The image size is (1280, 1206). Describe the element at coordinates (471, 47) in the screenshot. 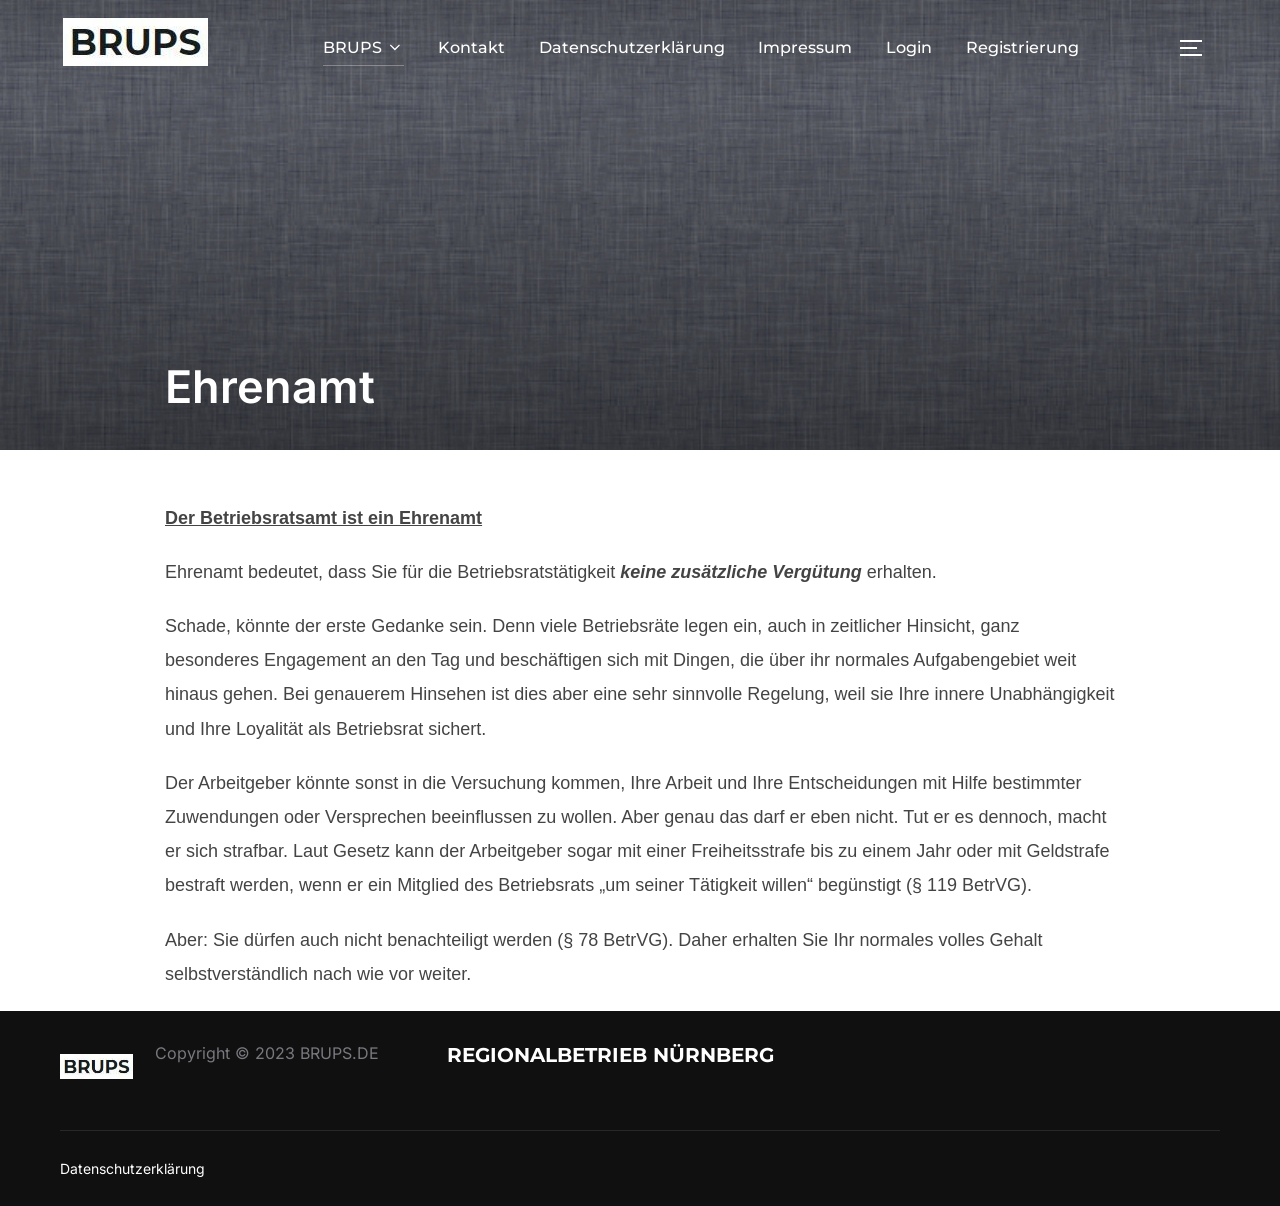

I see `Kontakt` at that location.